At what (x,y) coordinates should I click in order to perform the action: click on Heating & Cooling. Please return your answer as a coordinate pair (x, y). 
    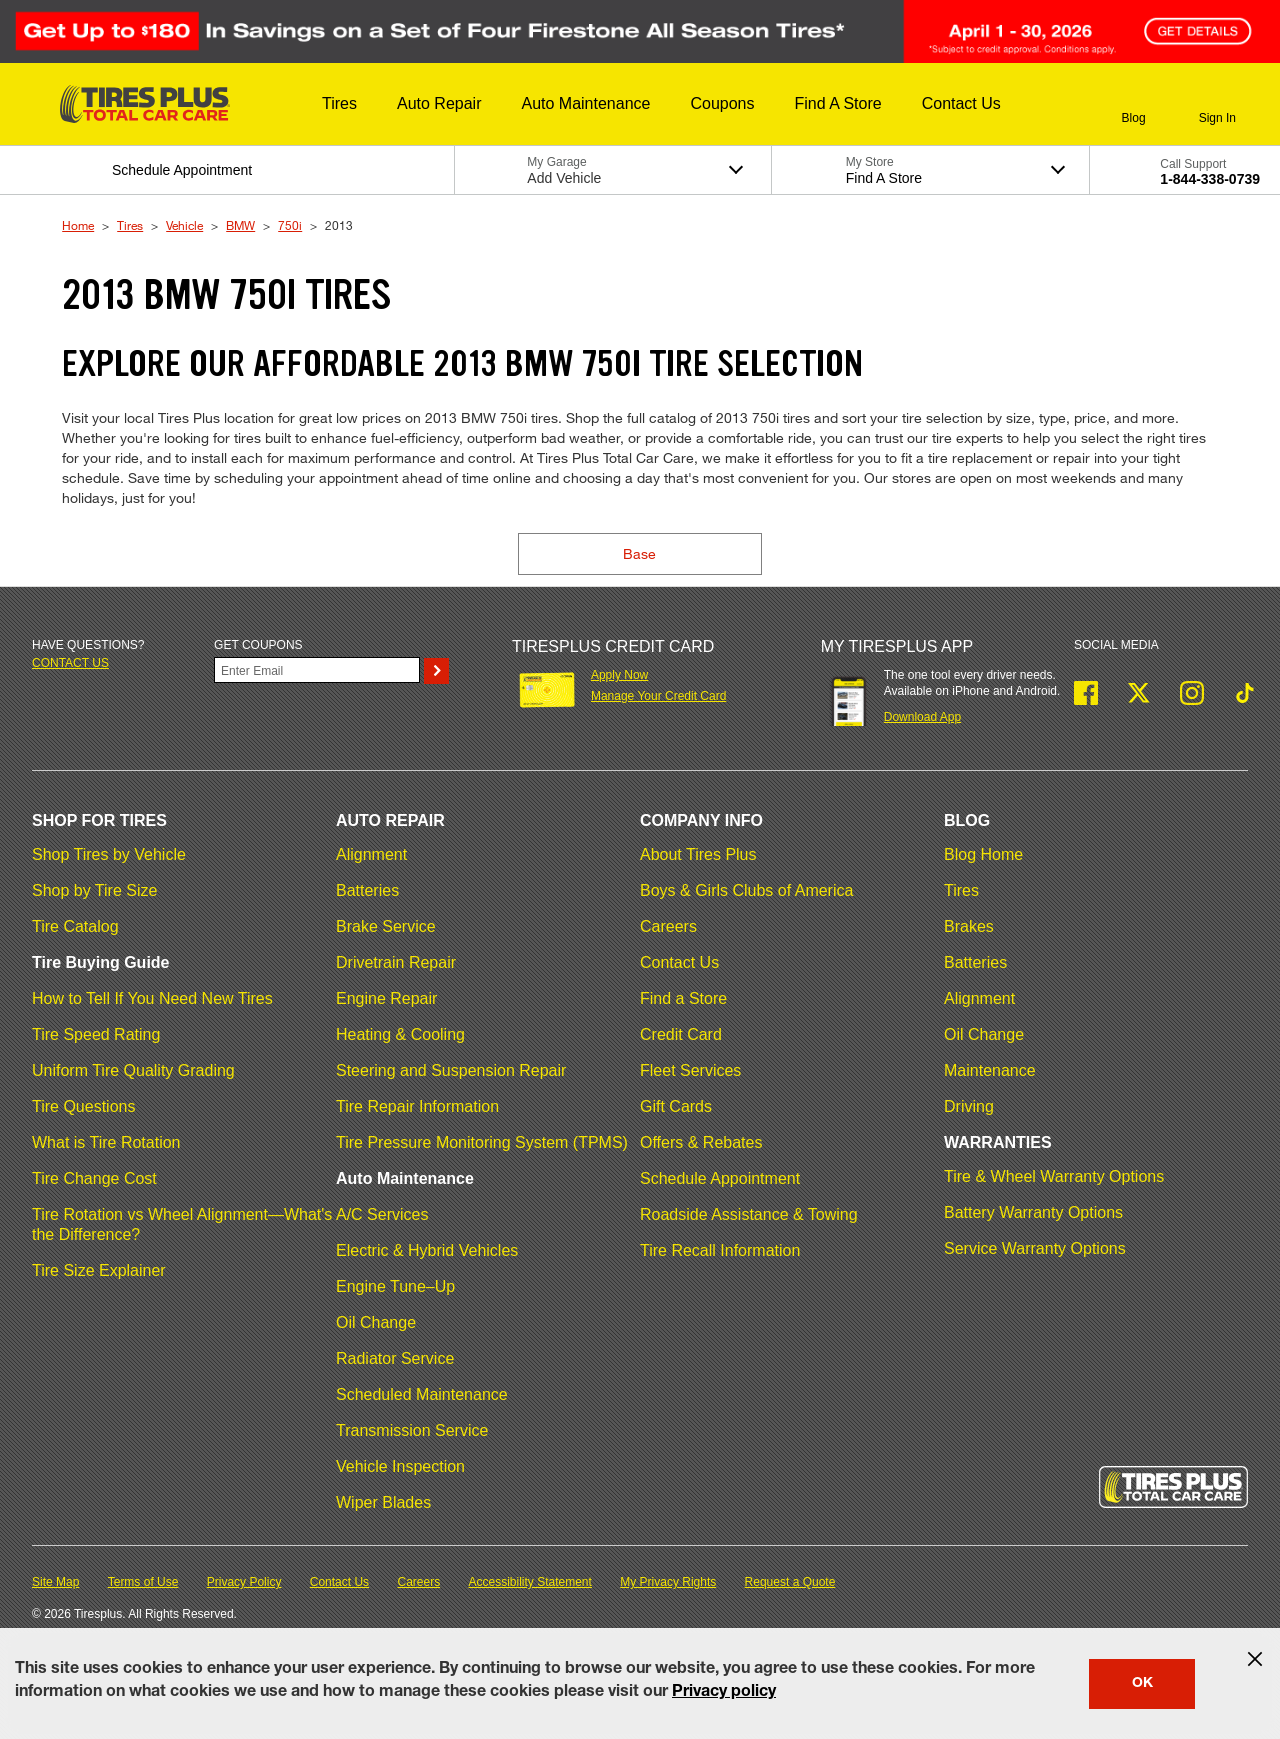
    Looking at the image, I should click on (400, 1034).